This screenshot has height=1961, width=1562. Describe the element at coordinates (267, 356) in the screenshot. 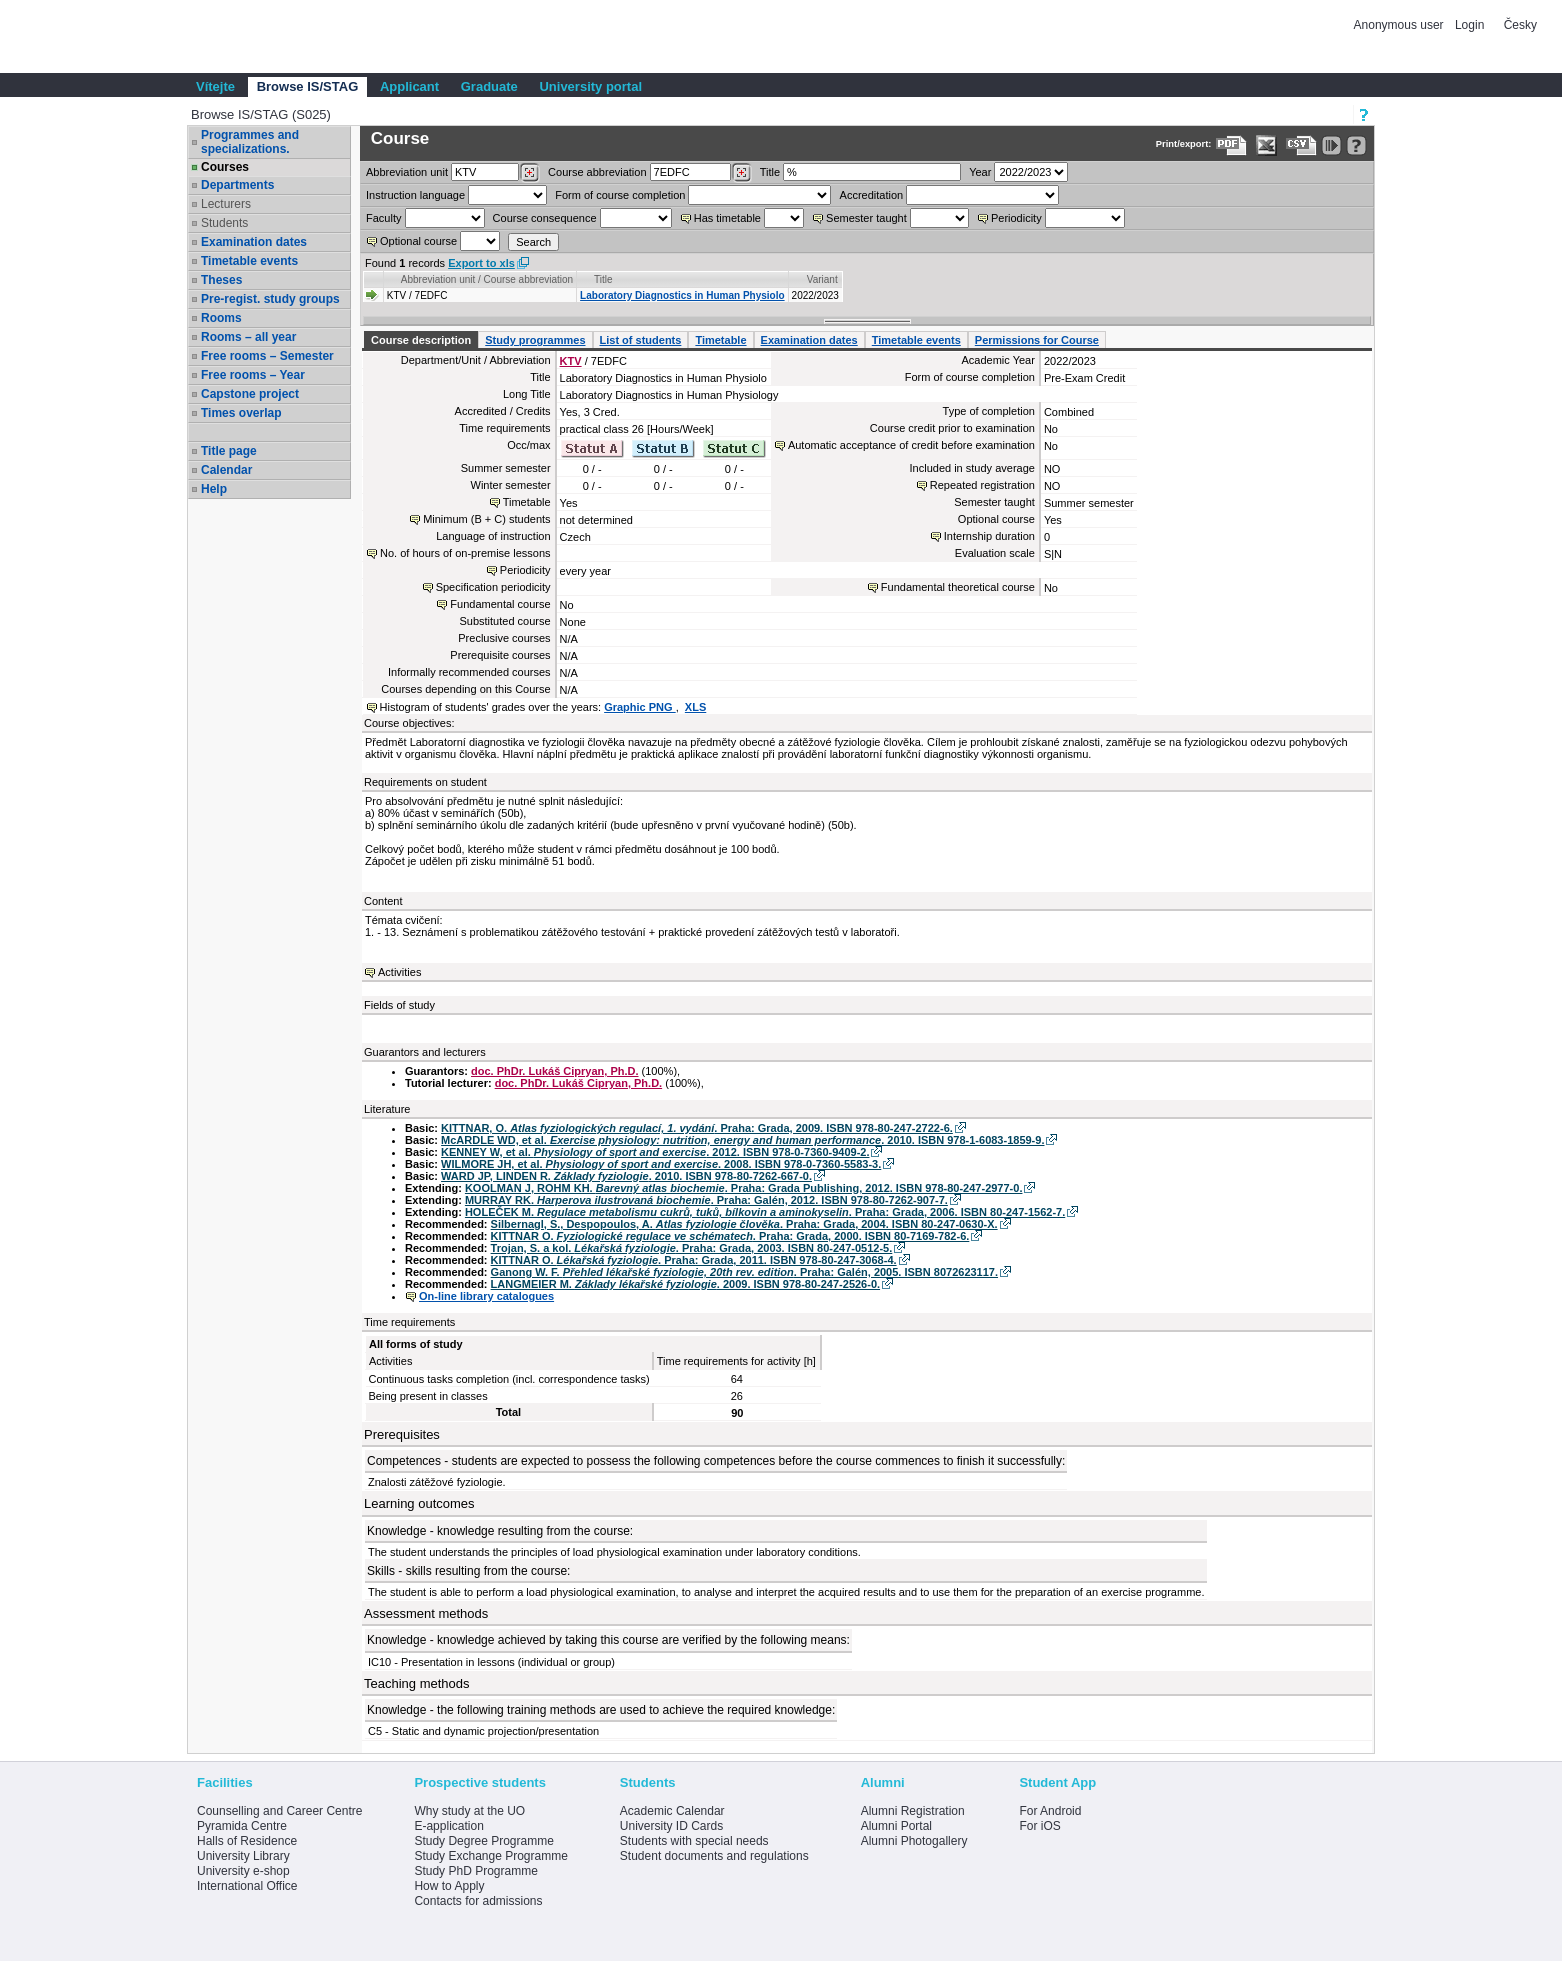

I see `Free rooms – Semester` at that location.